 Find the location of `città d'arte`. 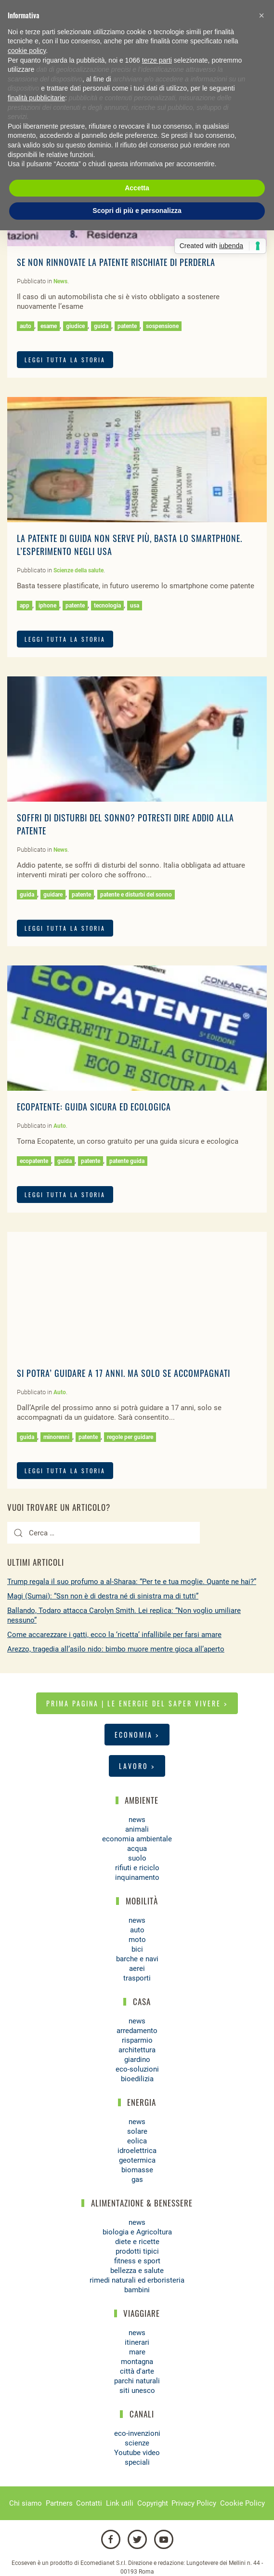

città d'arte is located at coordinates (137, 2371).